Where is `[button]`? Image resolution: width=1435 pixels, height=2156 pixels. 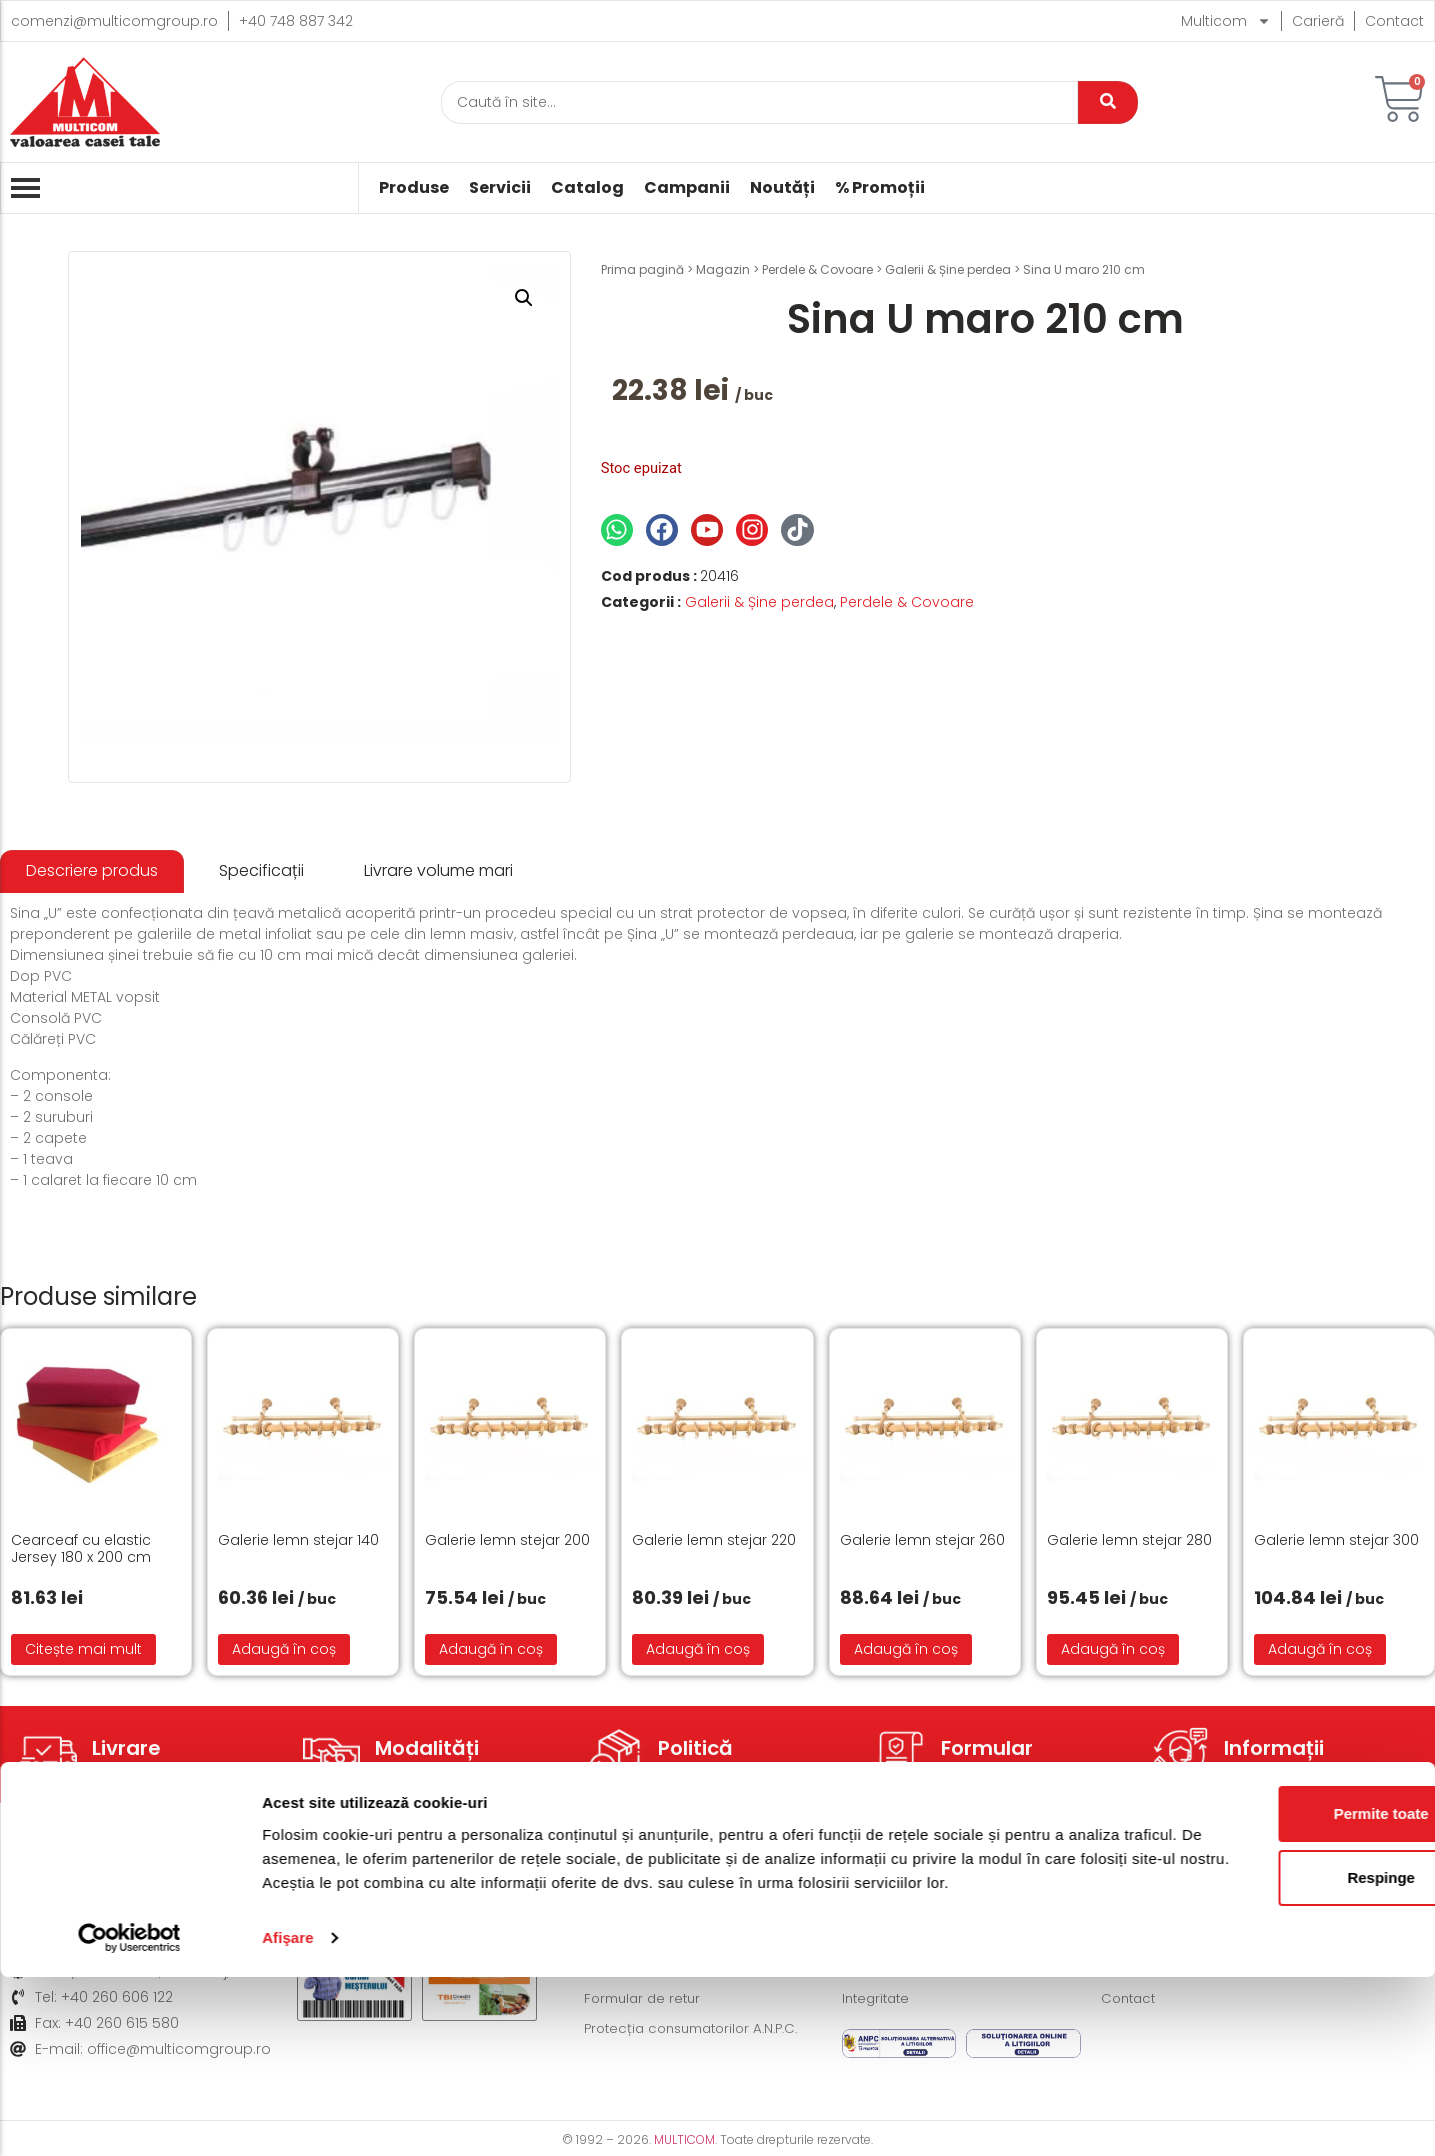 [button] is located at coordinates (524, 298).